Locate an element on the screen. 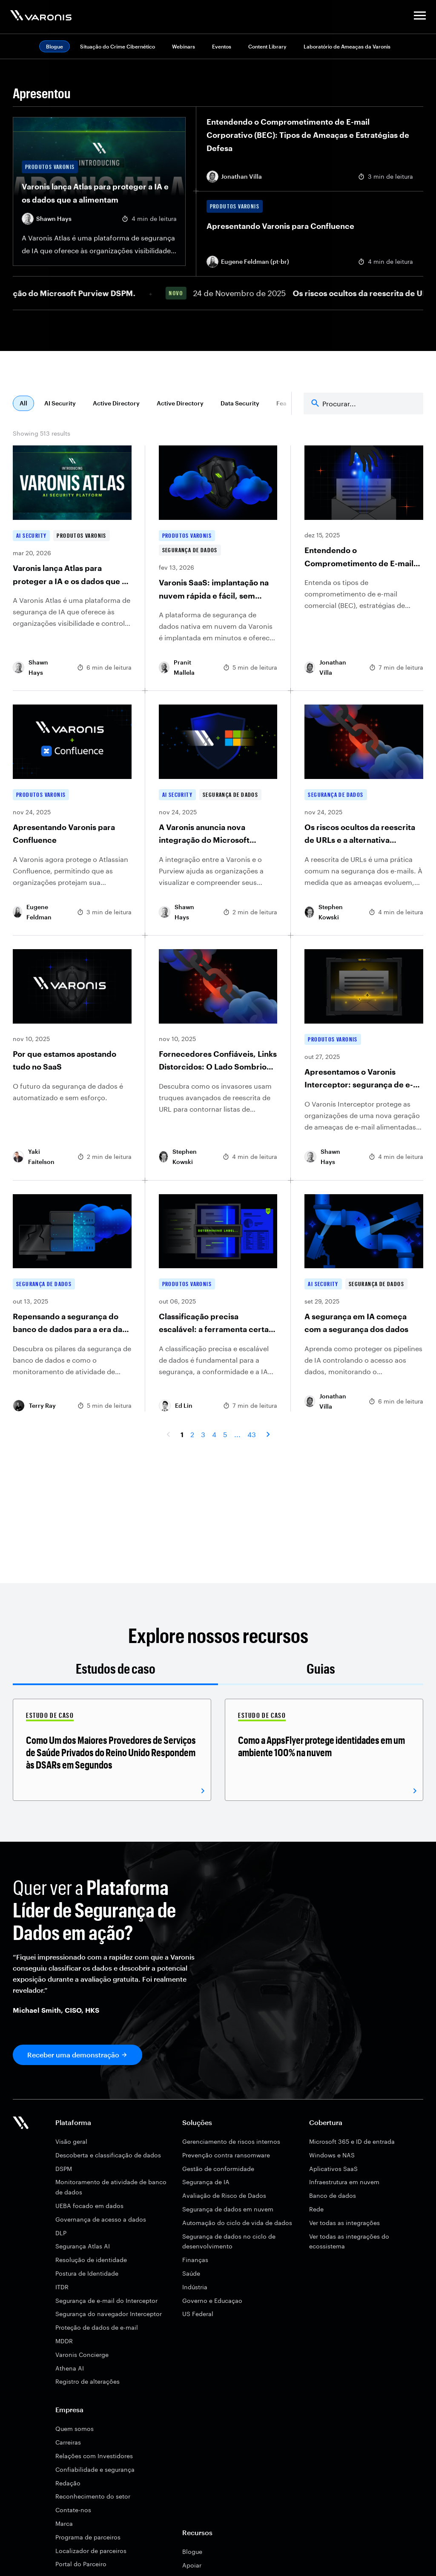  Marca is located at coordinates (64, 2523).